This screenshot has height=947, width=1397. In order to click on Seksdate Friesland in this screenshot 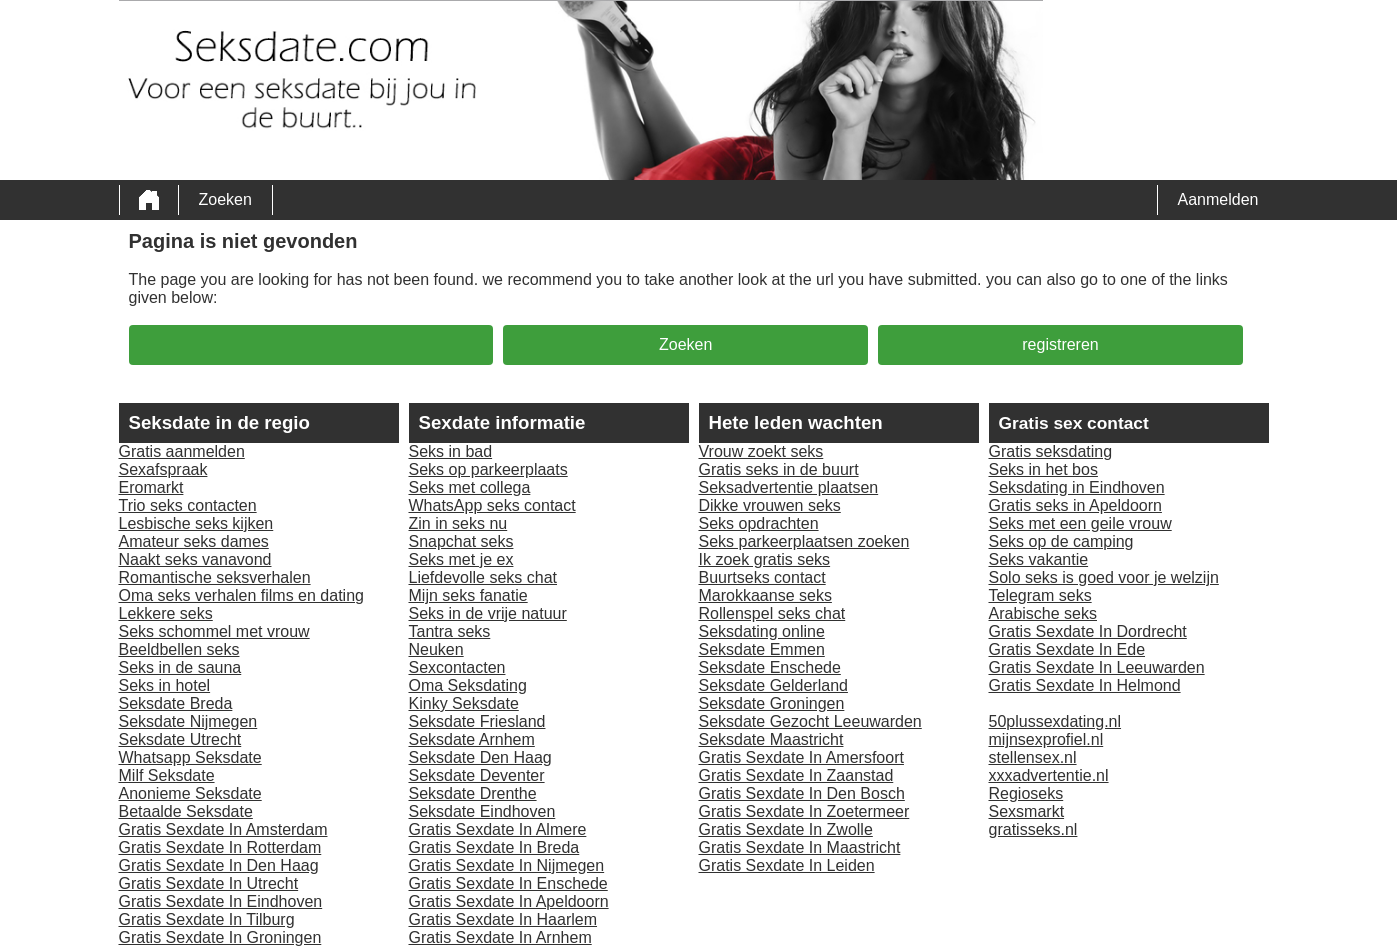, I will do `click(477, 721)`.